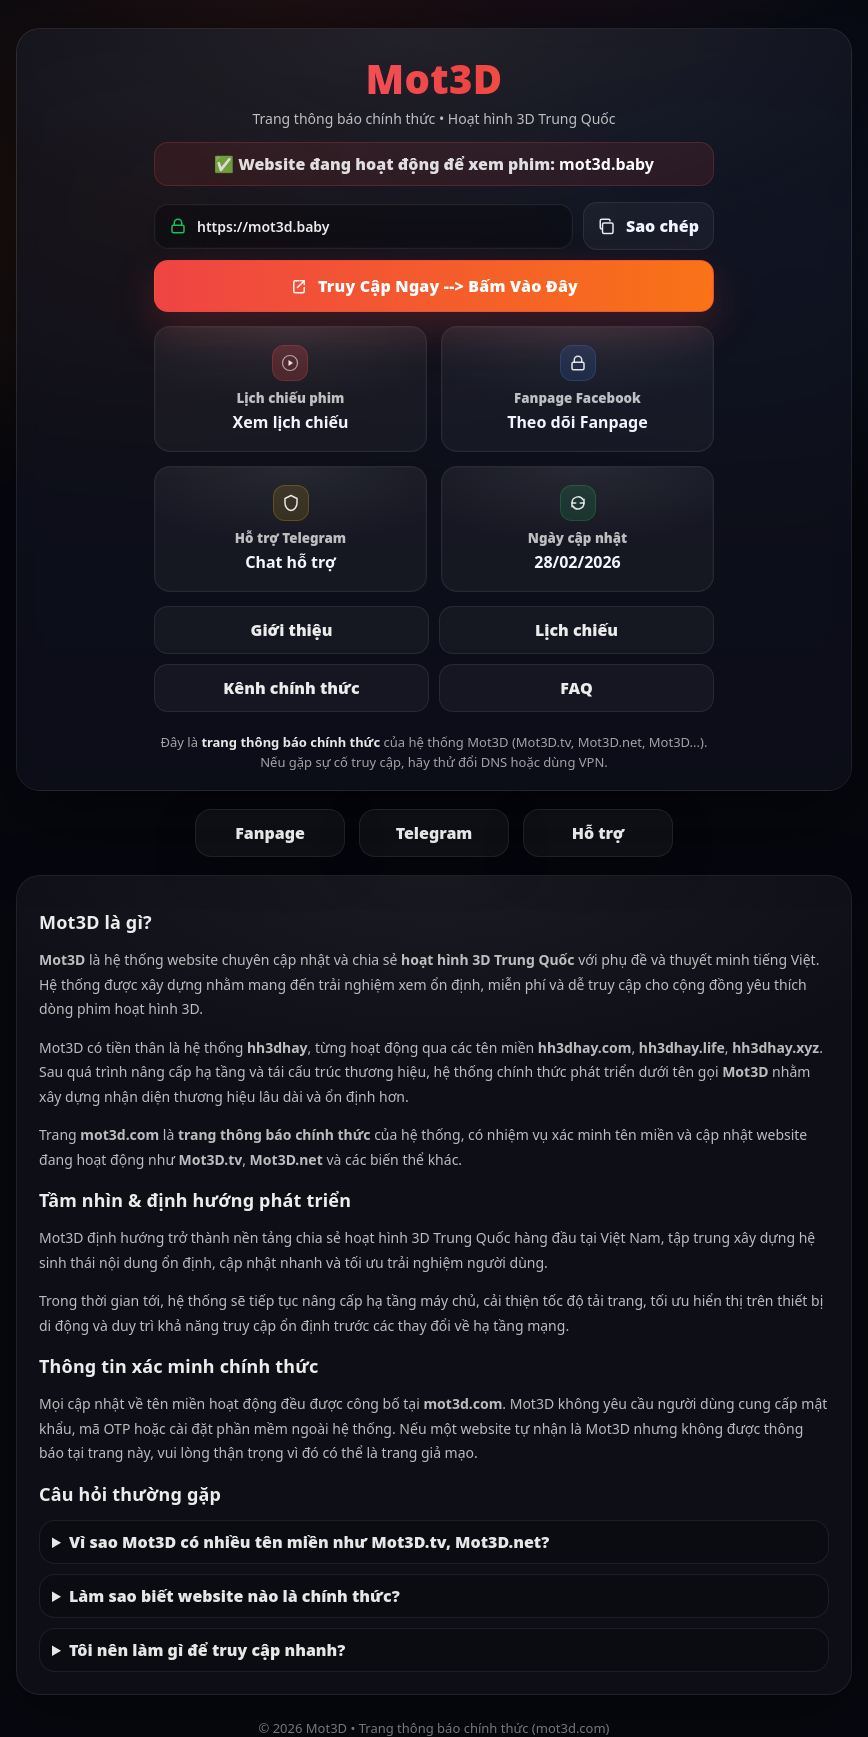 The image size is (868, 1737). Describe the element at coordinates (290, 389) in the screenshot. I see `[link]` at that location.